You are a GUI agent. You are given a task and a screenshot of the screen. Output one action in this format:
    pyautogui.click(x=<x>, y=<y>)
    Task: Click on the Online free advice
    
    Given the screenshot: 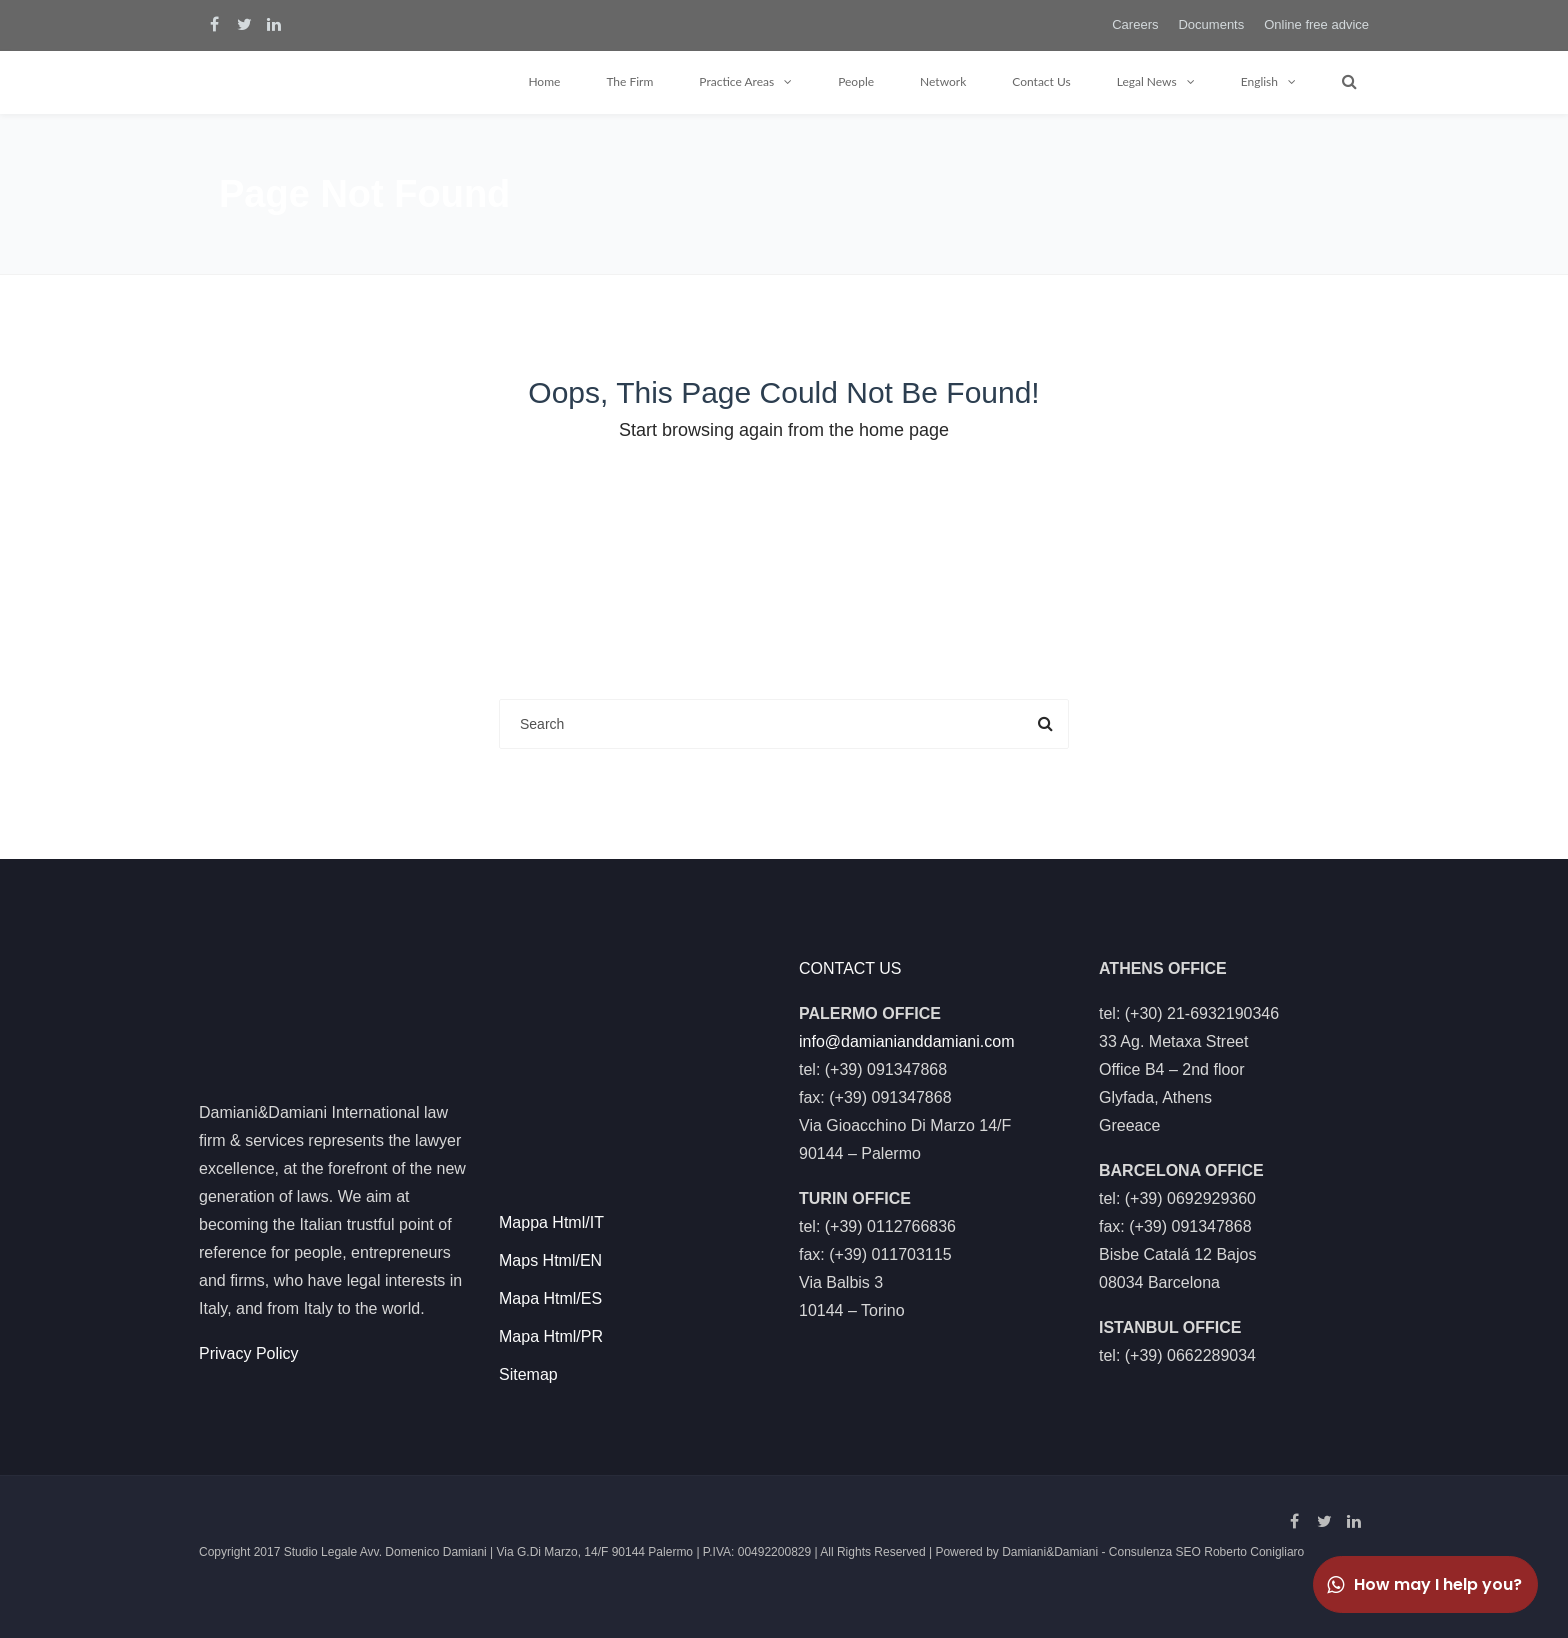 What is the action you would take?
    pyautogui.click(x=1316, y=24)
    